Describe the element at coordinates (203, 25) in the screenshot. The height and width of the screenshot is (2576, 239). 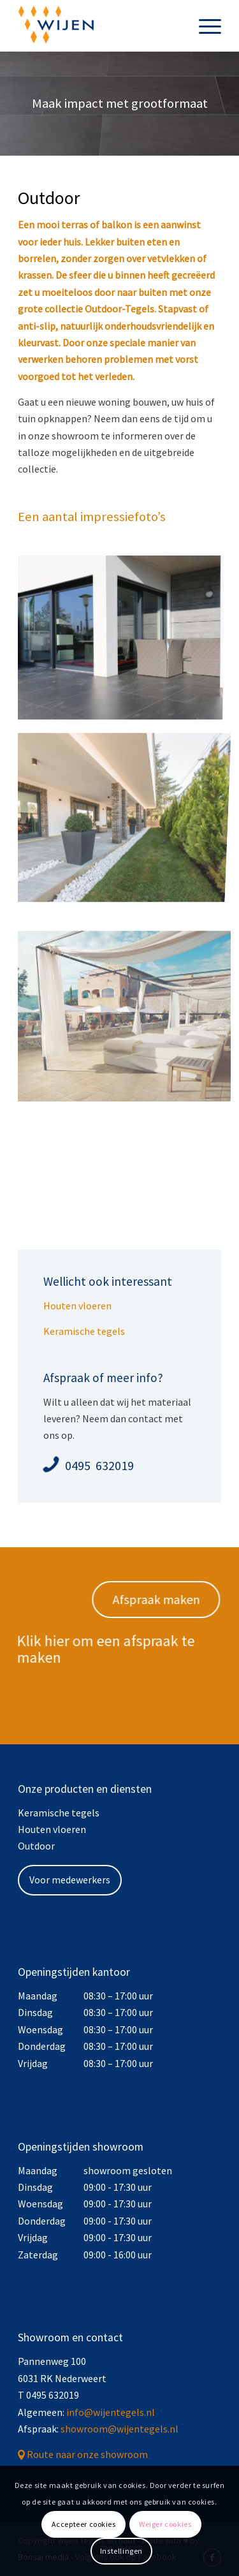
I see `[menuitem]` at that location.